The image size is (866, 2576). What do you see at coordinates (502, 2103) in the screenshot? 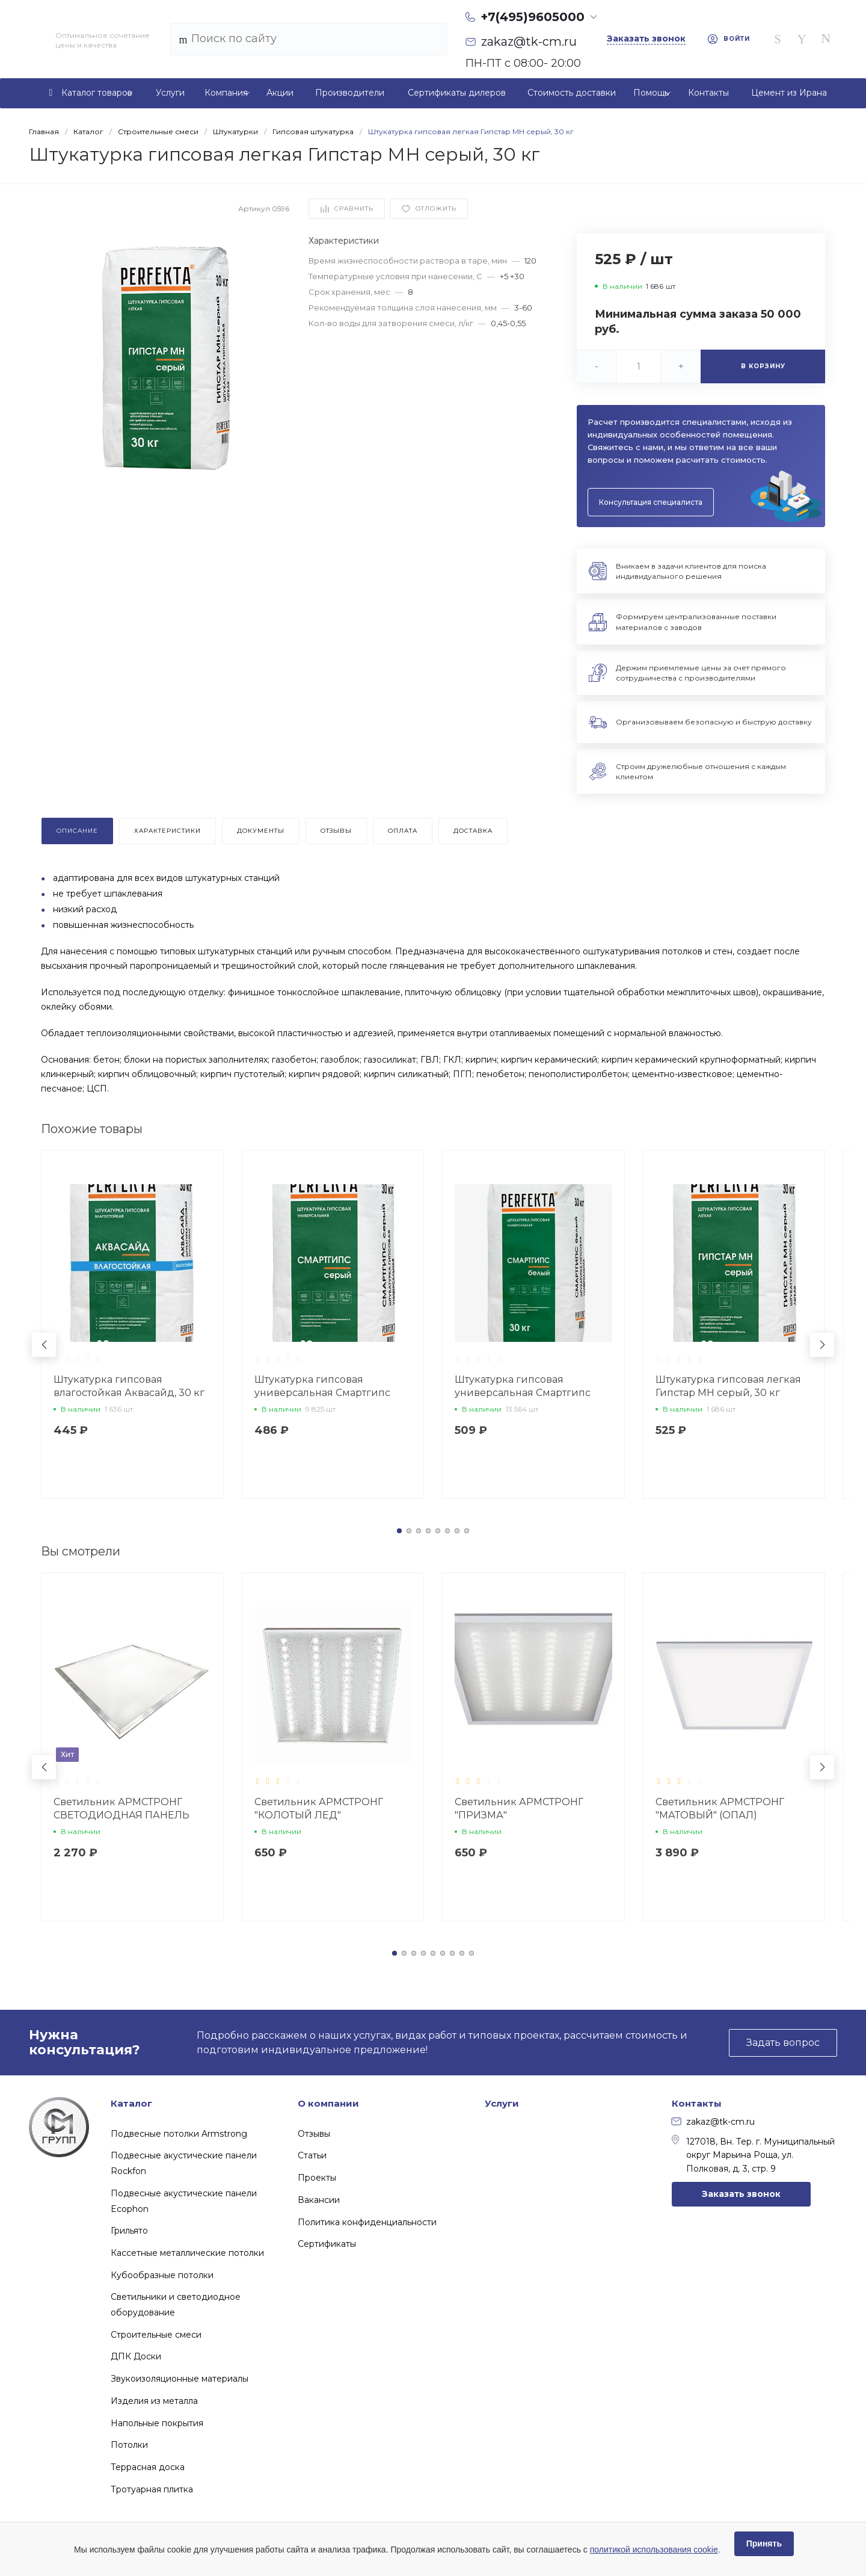
I see `Услуги` at bounding box center [502, 2103].